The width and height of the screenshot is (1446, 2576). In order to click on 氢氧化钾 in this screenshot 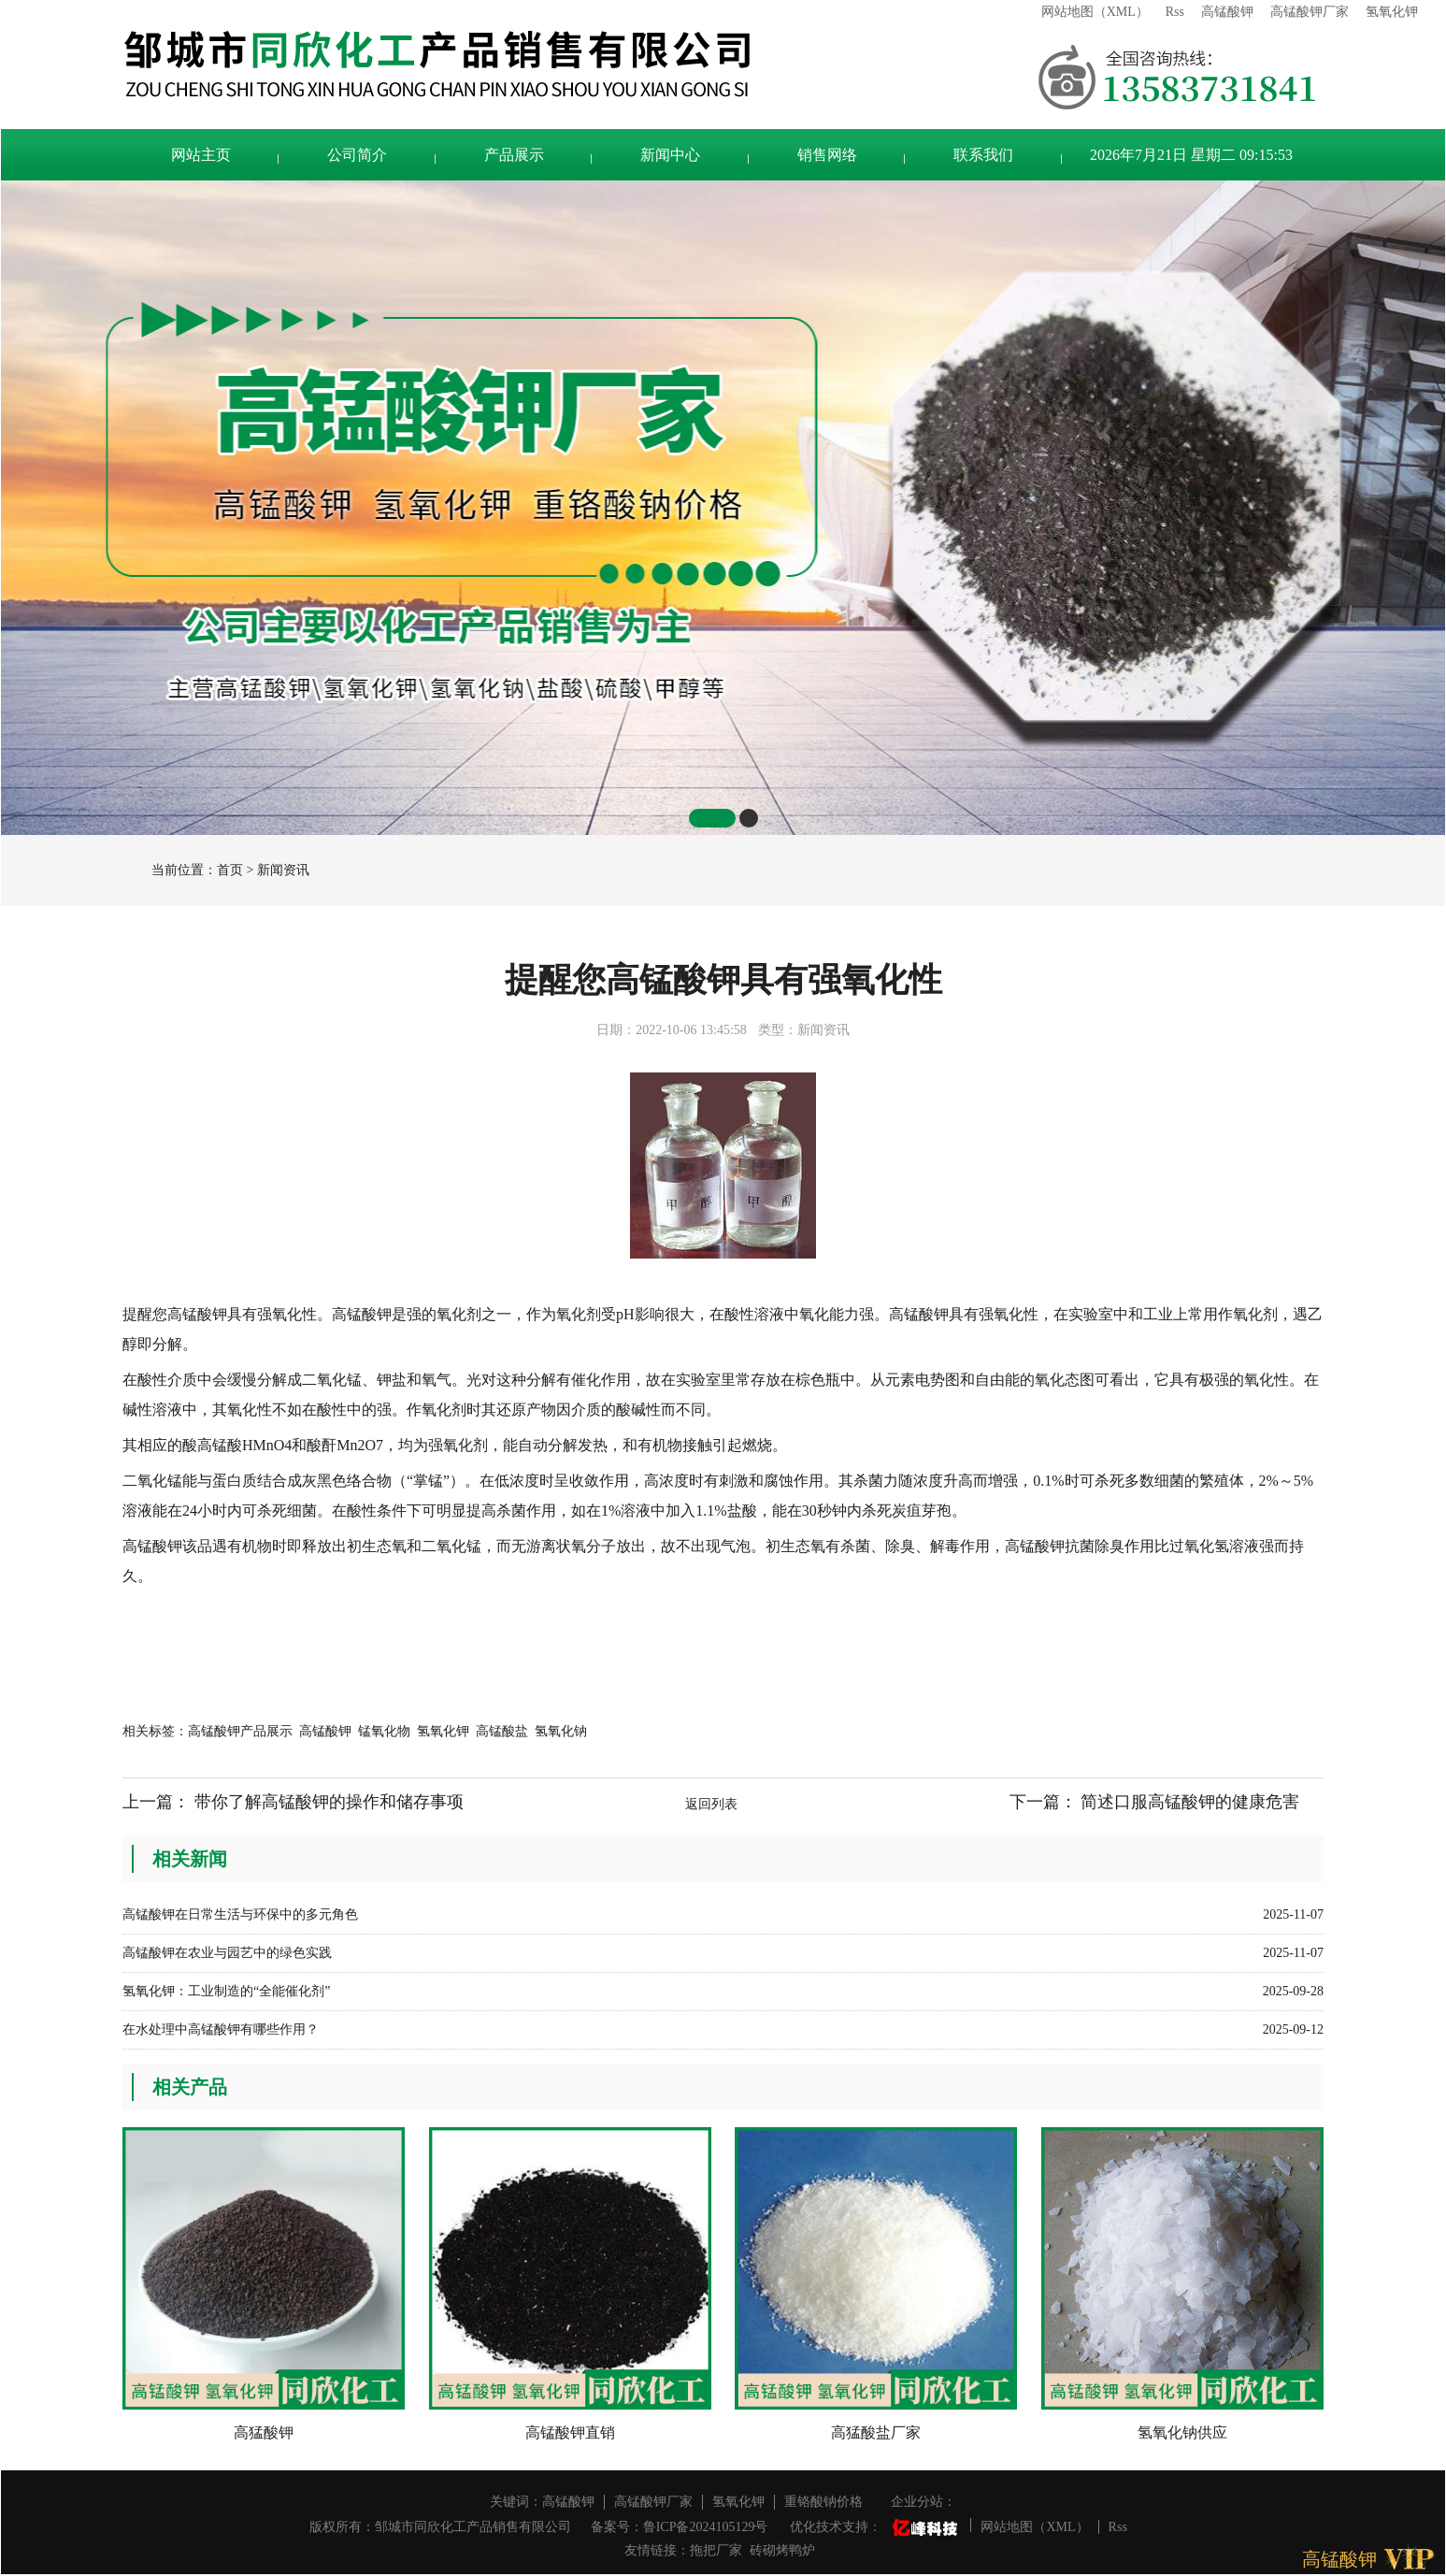, I will do `click(1392, 12)`.